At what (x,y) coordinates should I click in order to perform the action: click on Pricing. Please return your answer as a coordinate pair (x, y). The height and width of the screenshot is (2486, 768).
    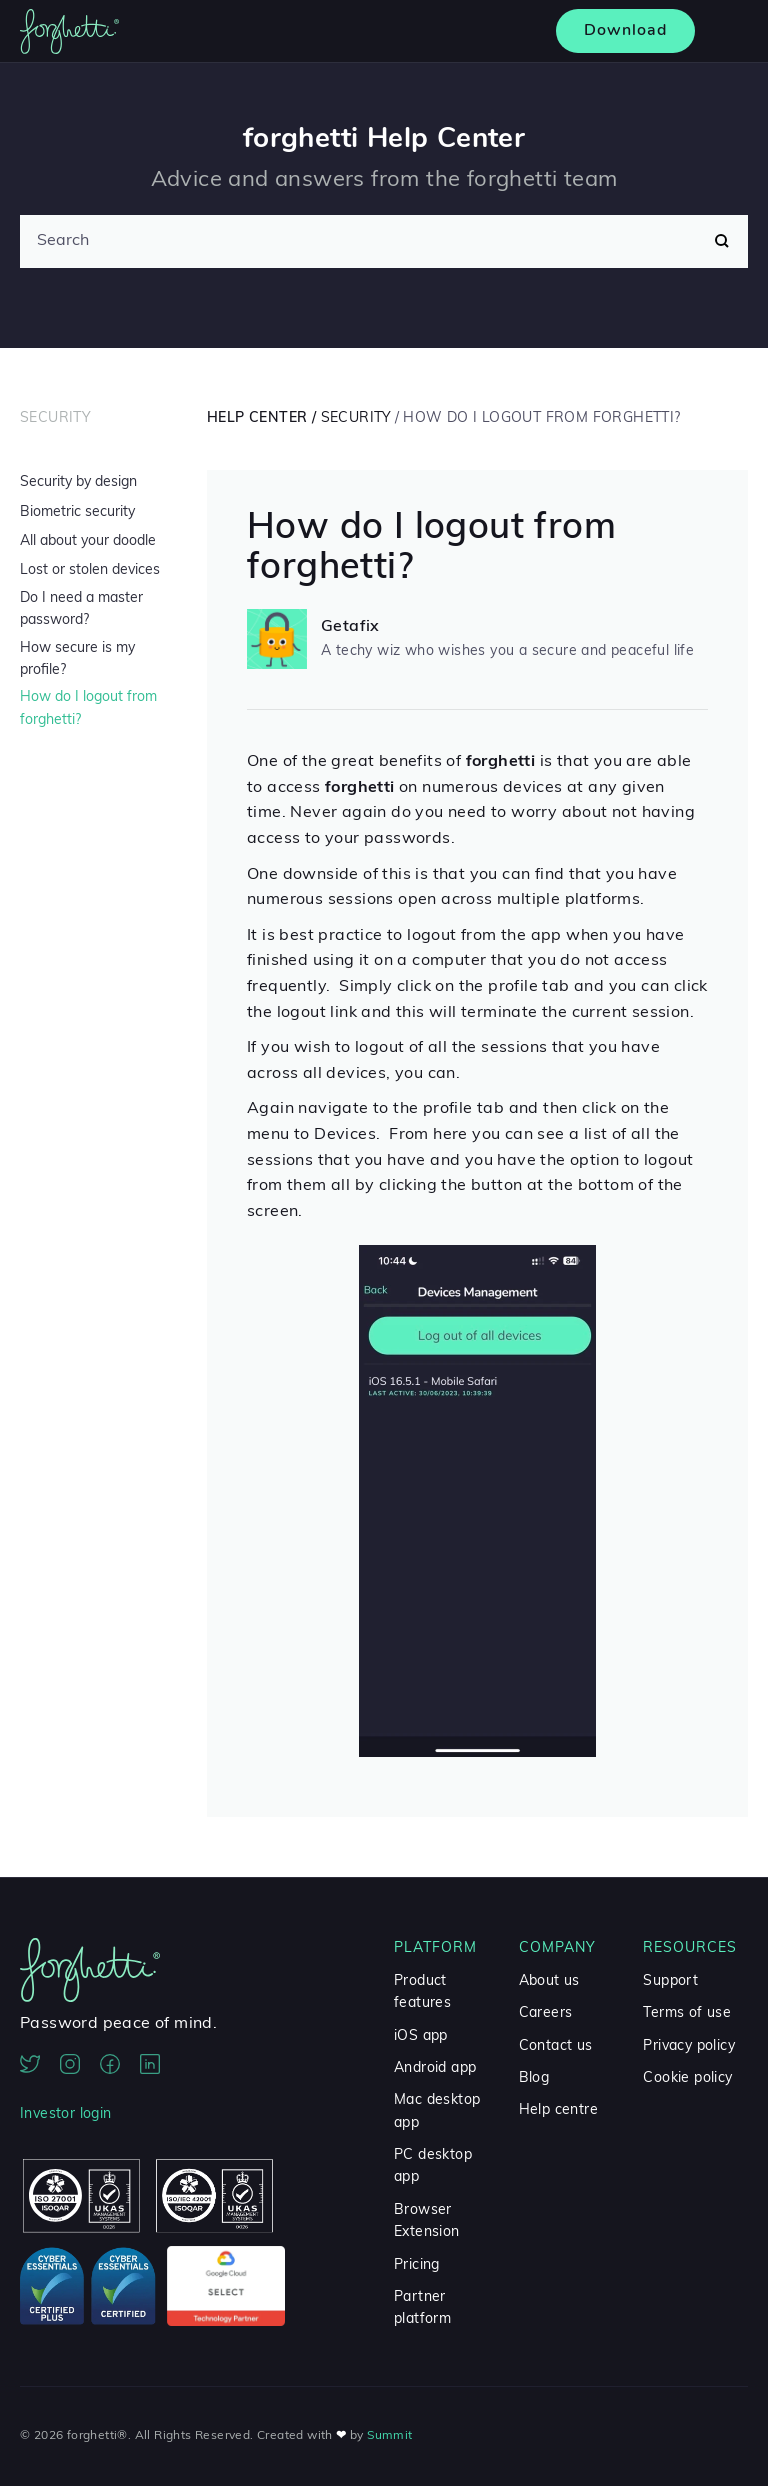
    Looking at the image, I should click on (417, 2265).